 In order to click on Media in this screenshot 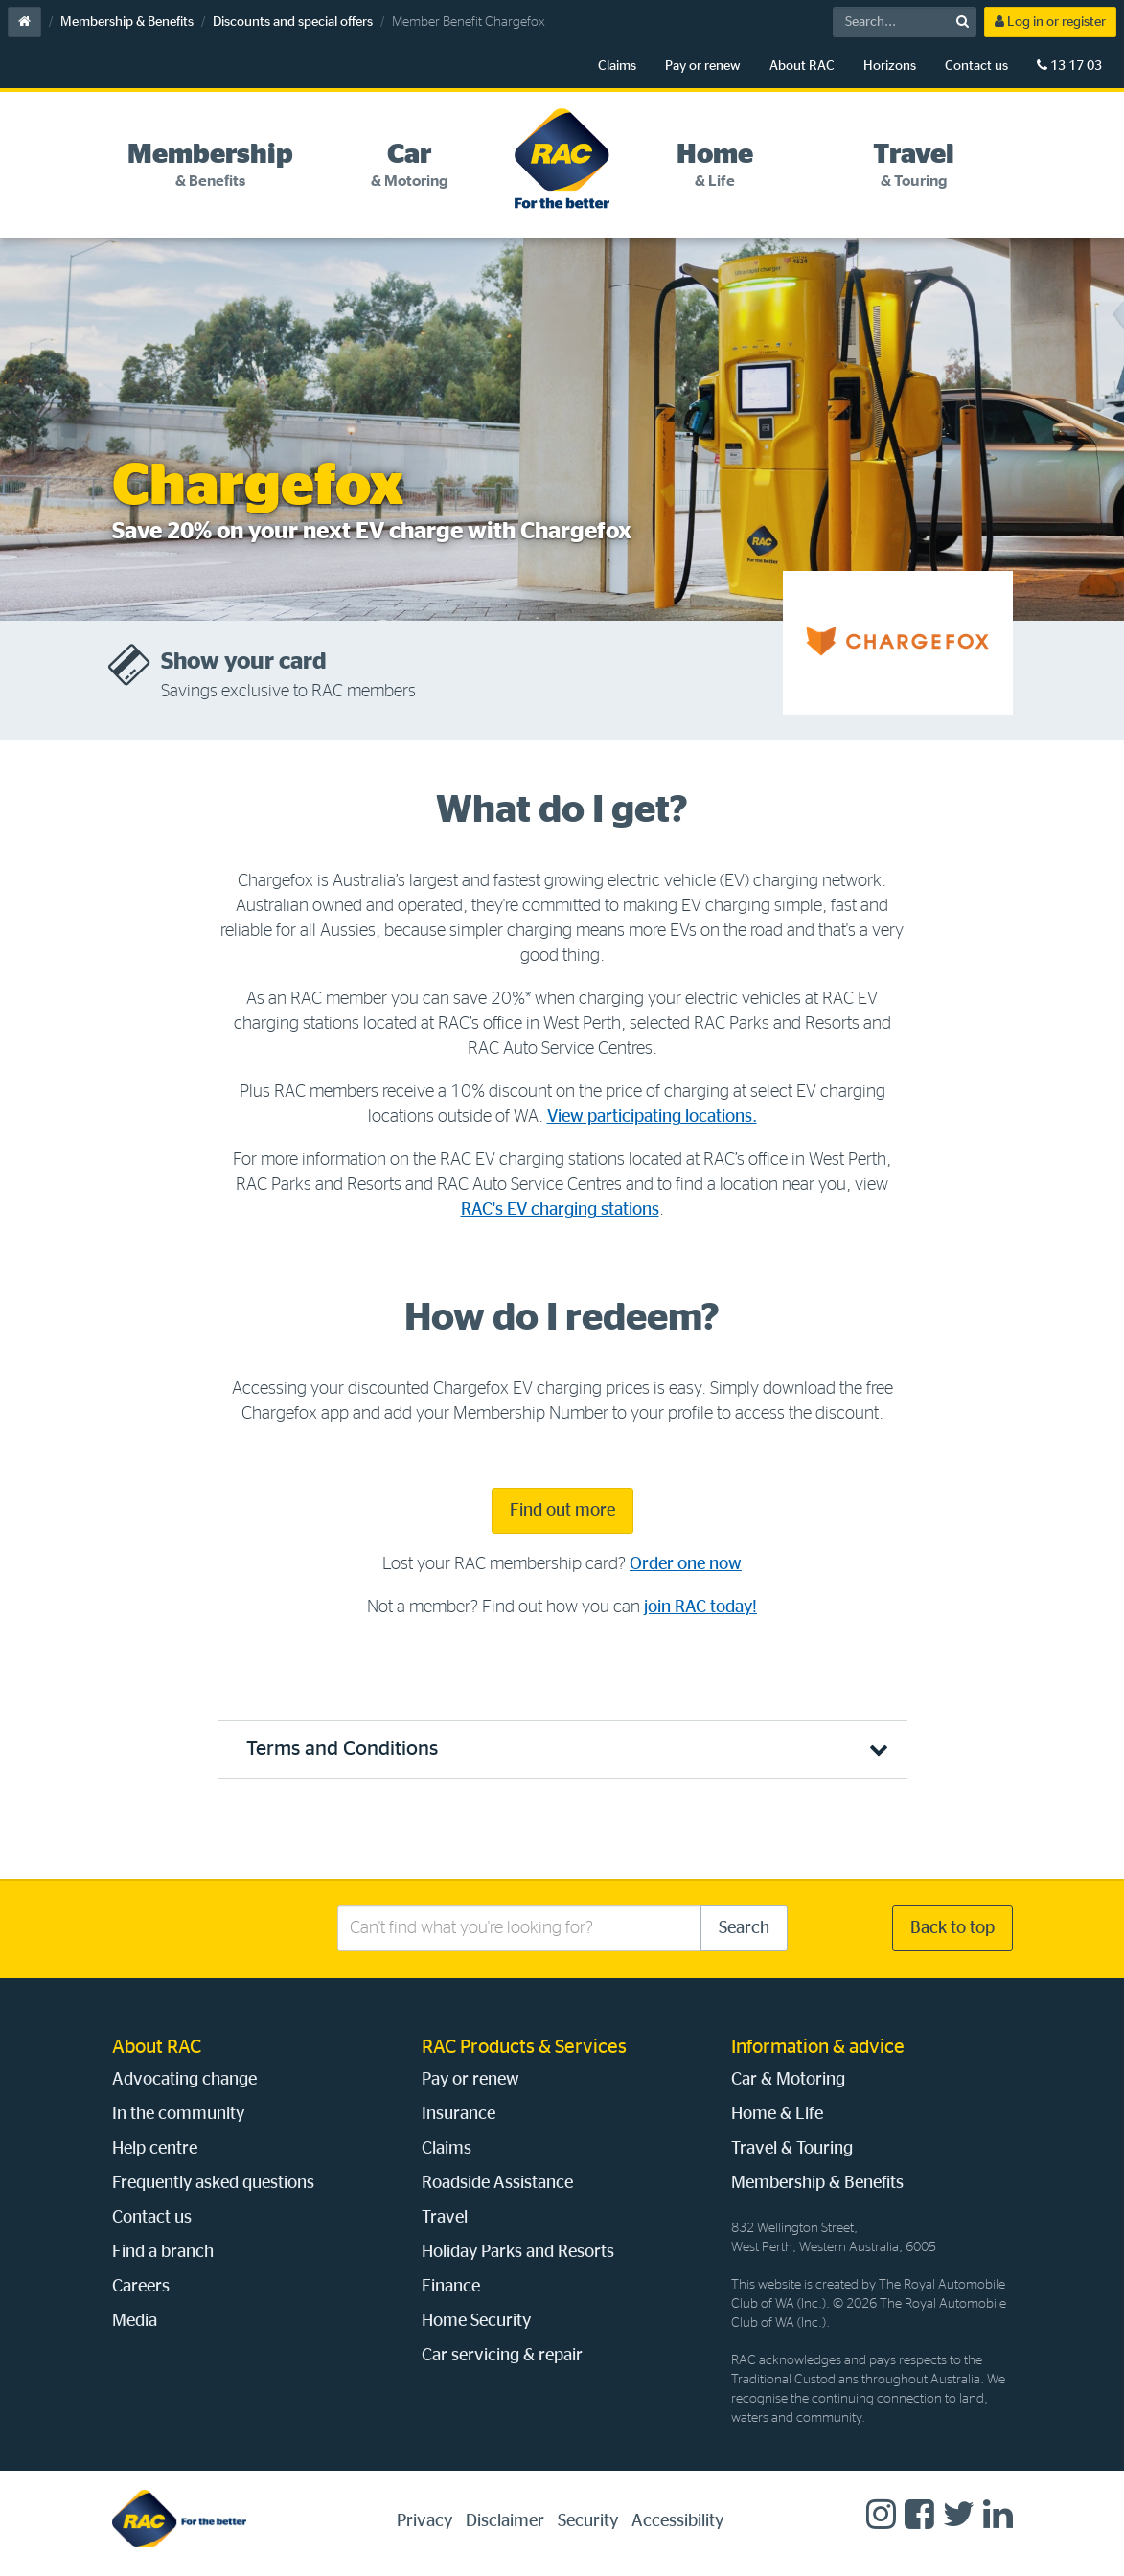, I will do `click(134, 2321)`.